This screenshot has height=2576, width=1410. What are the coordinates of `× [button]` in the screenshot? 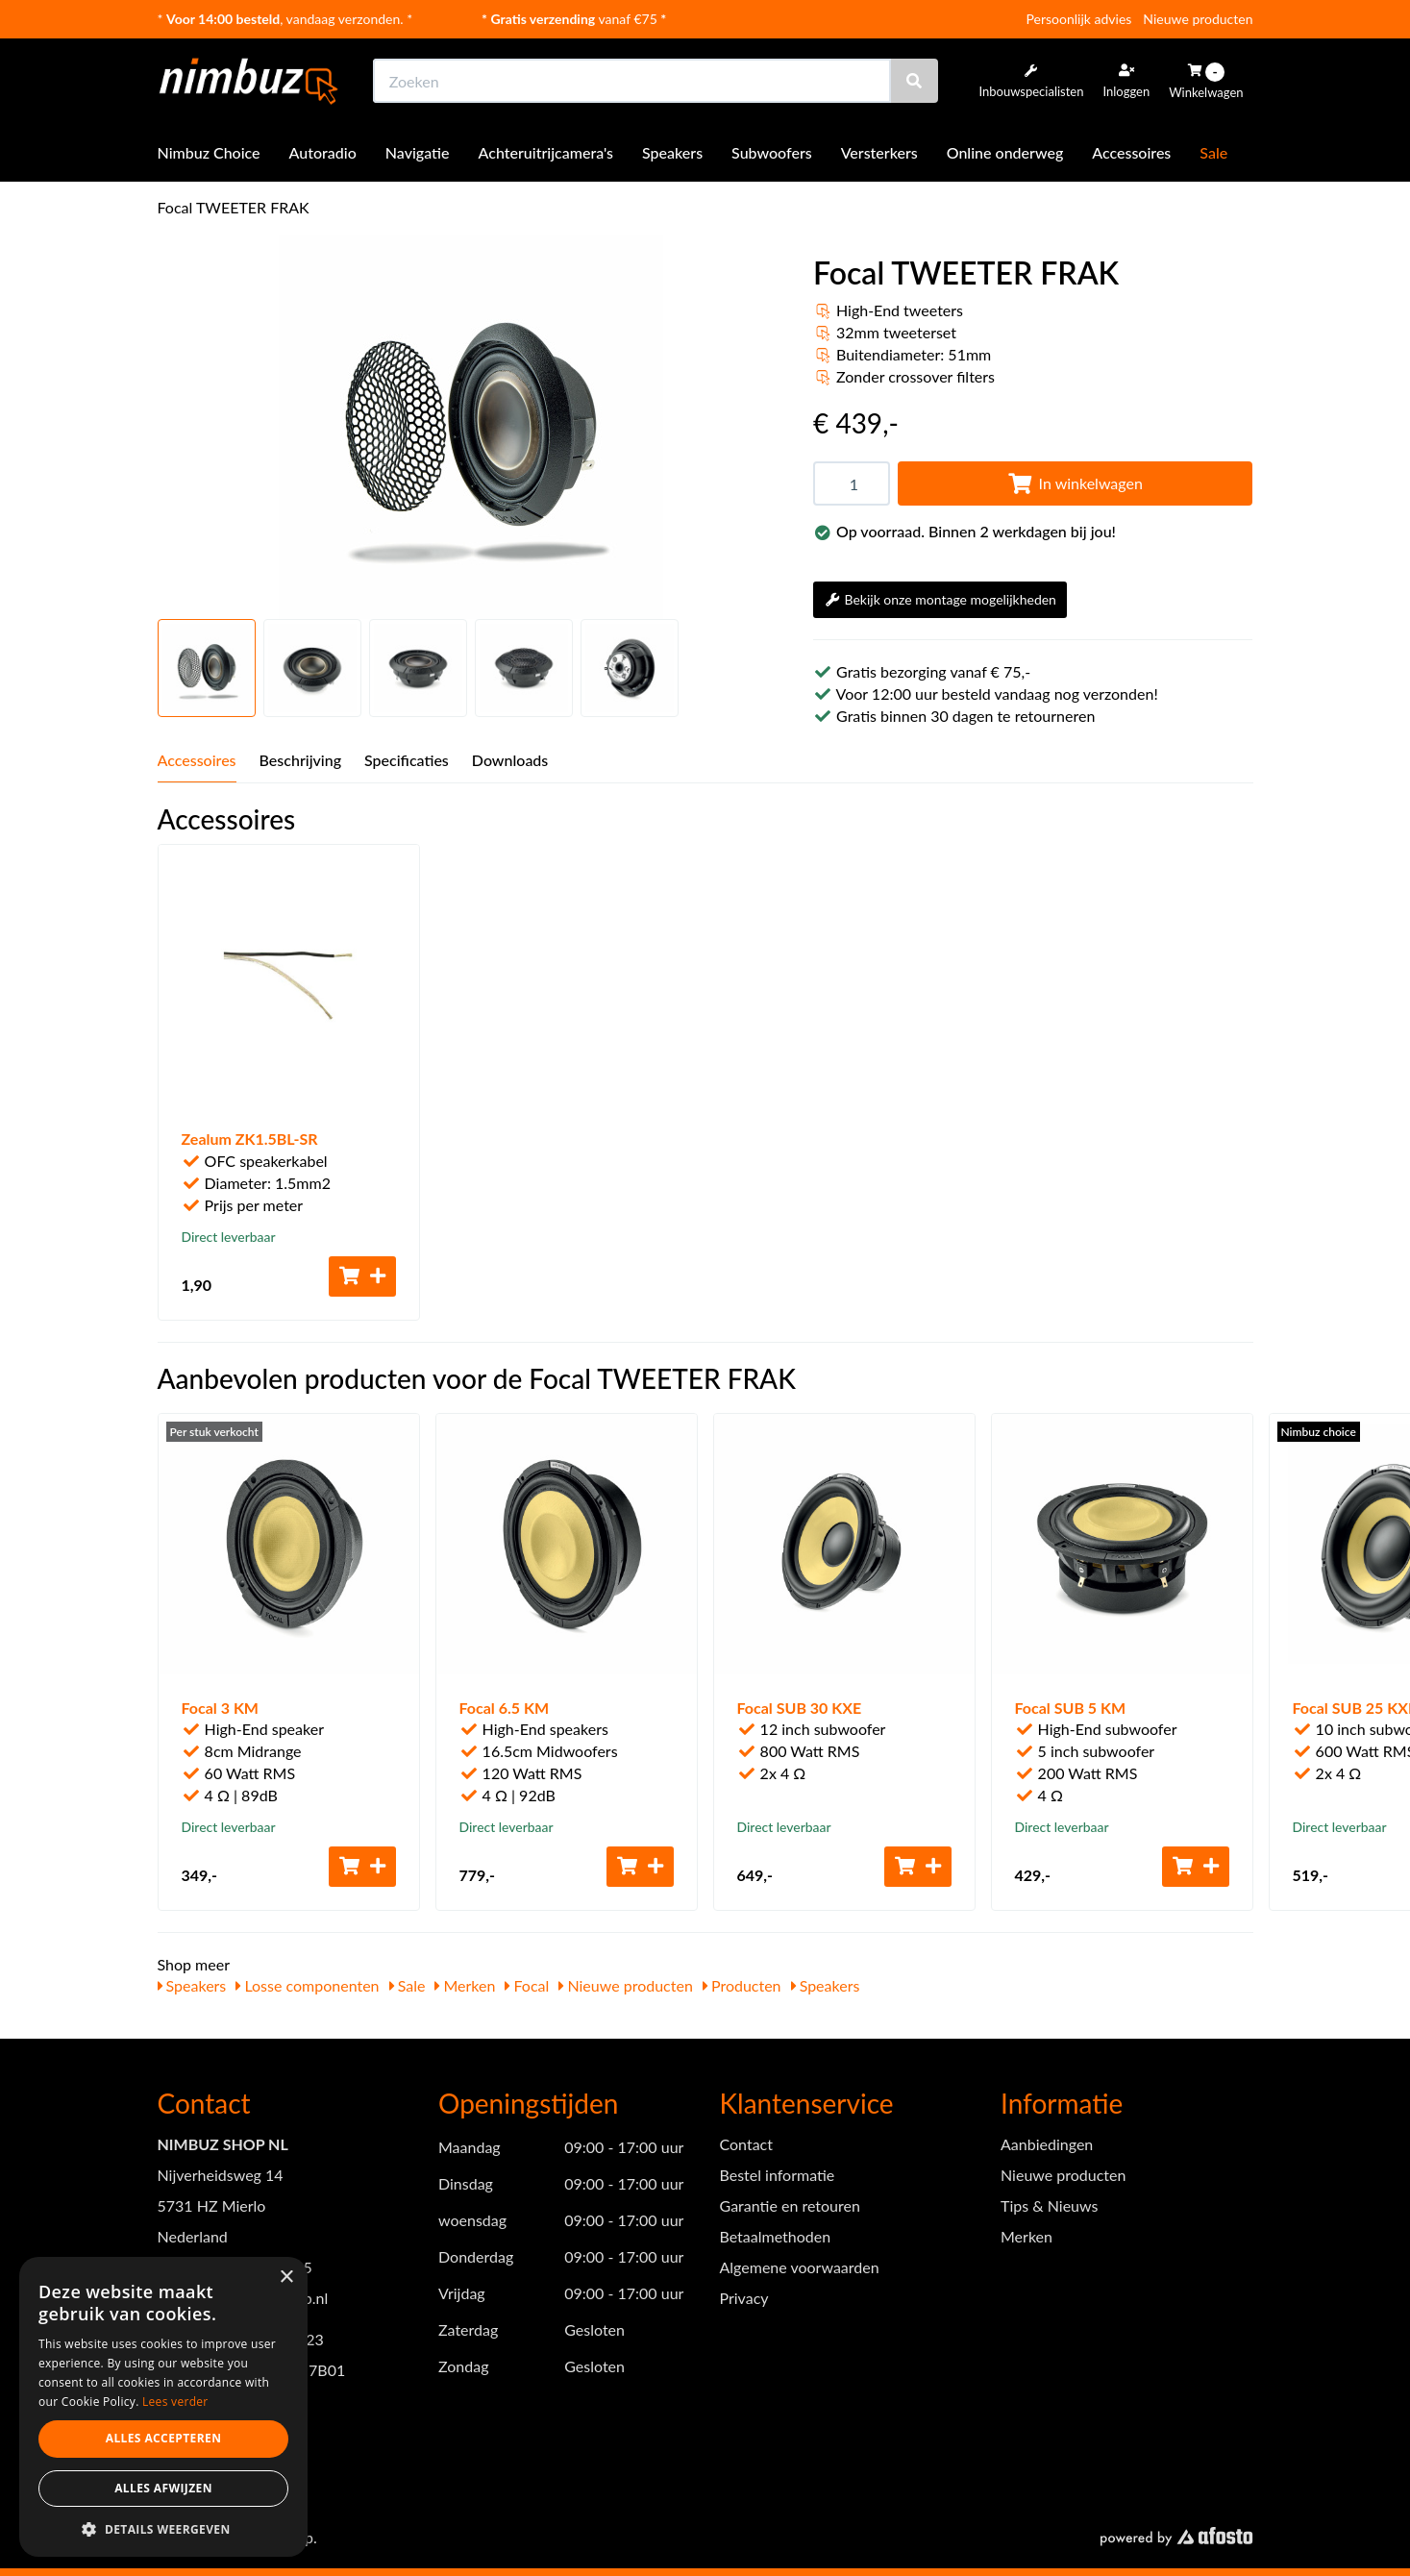 It's located at (286, 2277).